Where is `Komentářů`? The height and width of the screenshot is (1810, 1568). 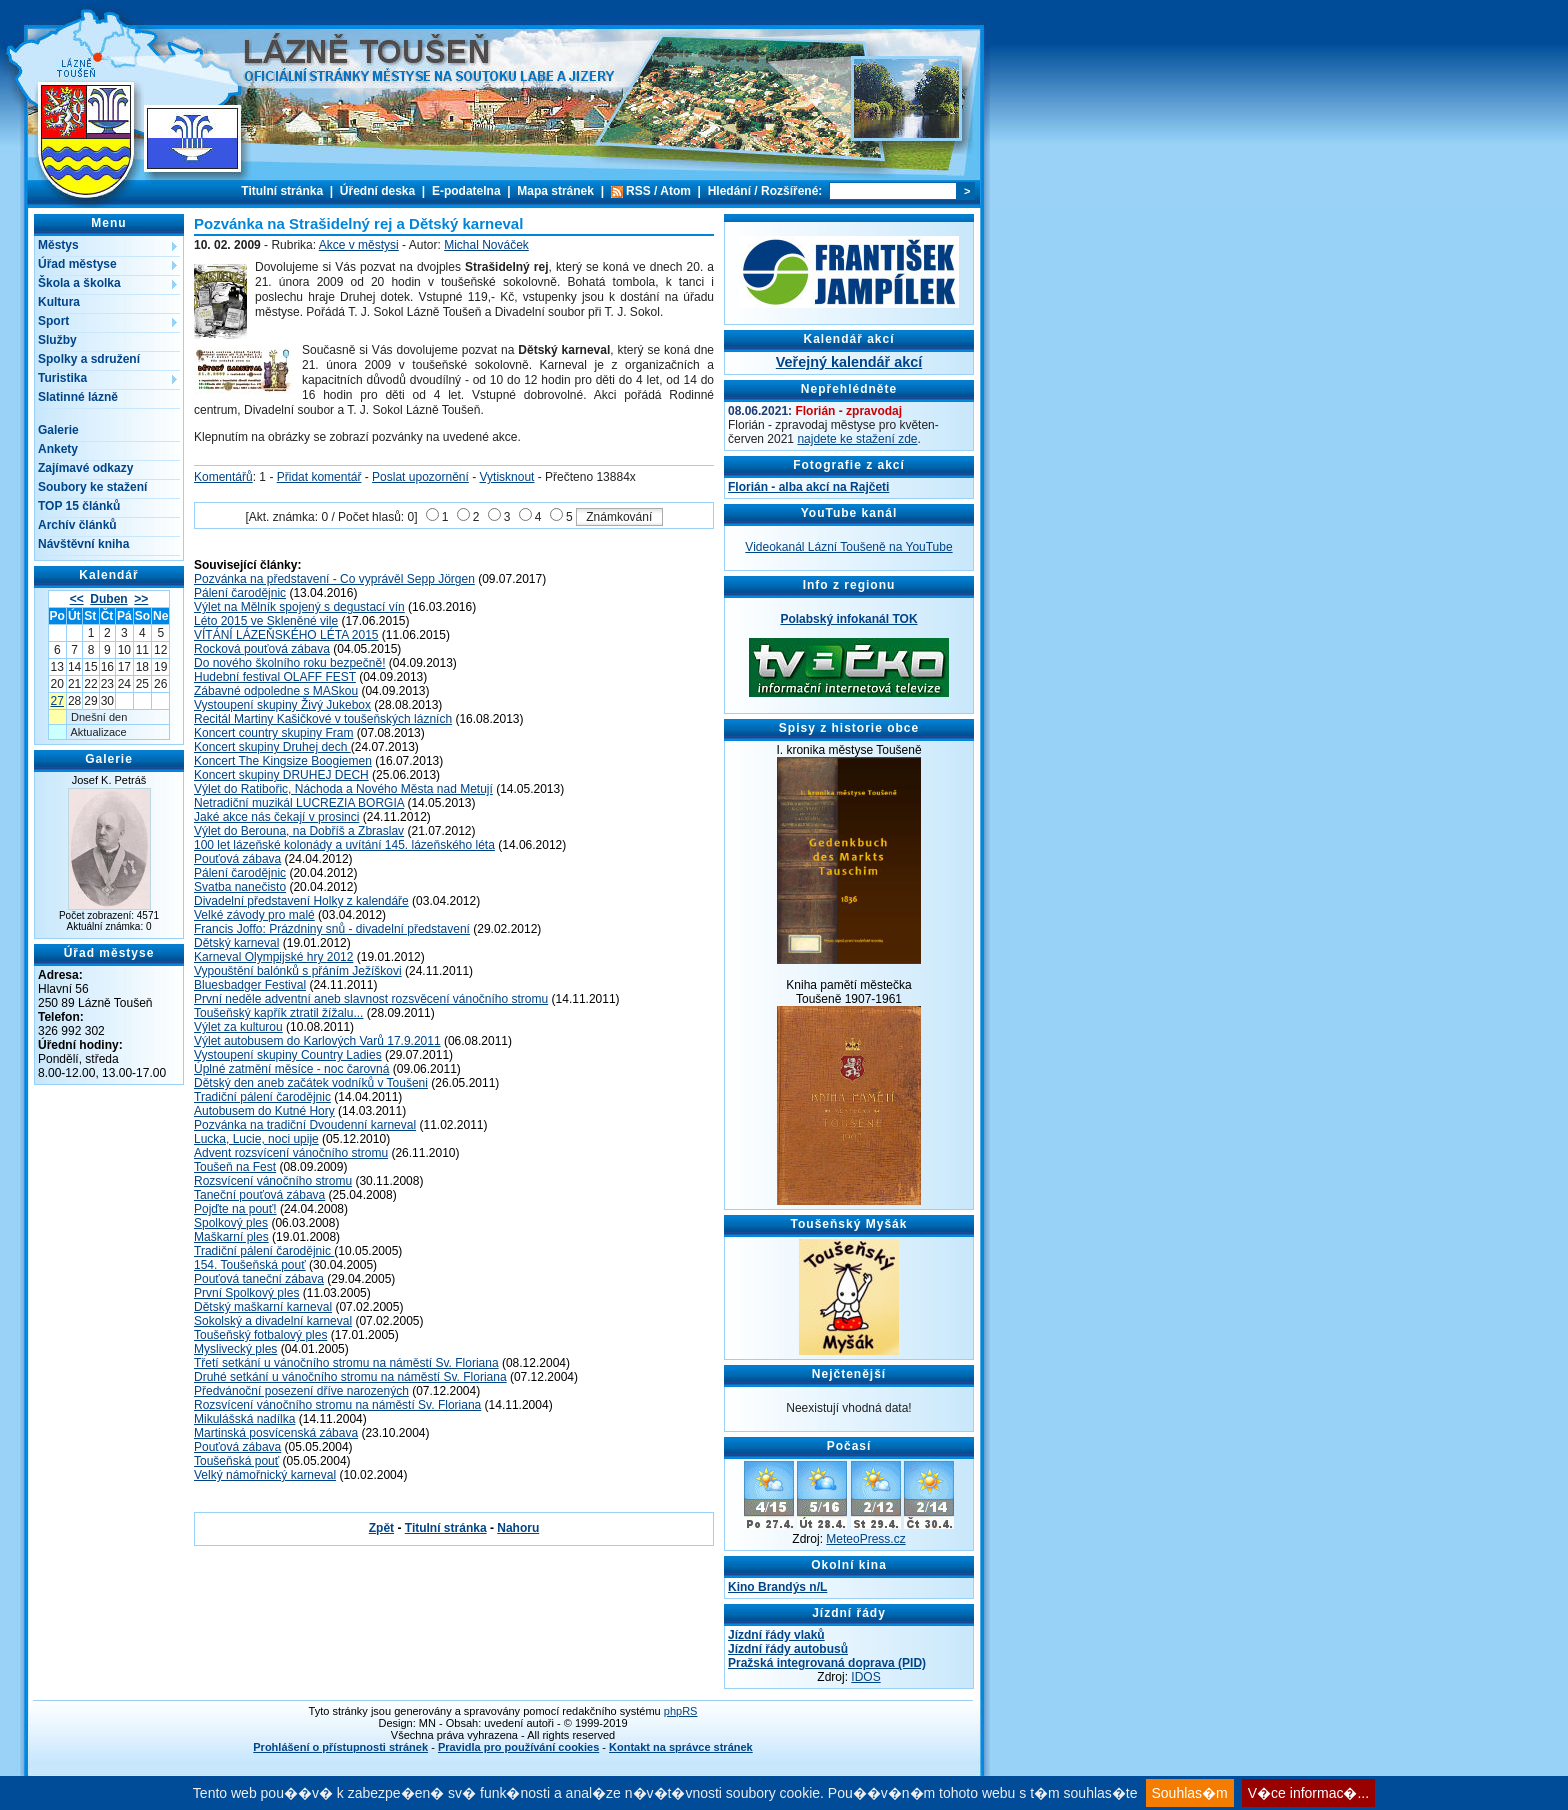 Komentářů is located at coordinates (223, 477).